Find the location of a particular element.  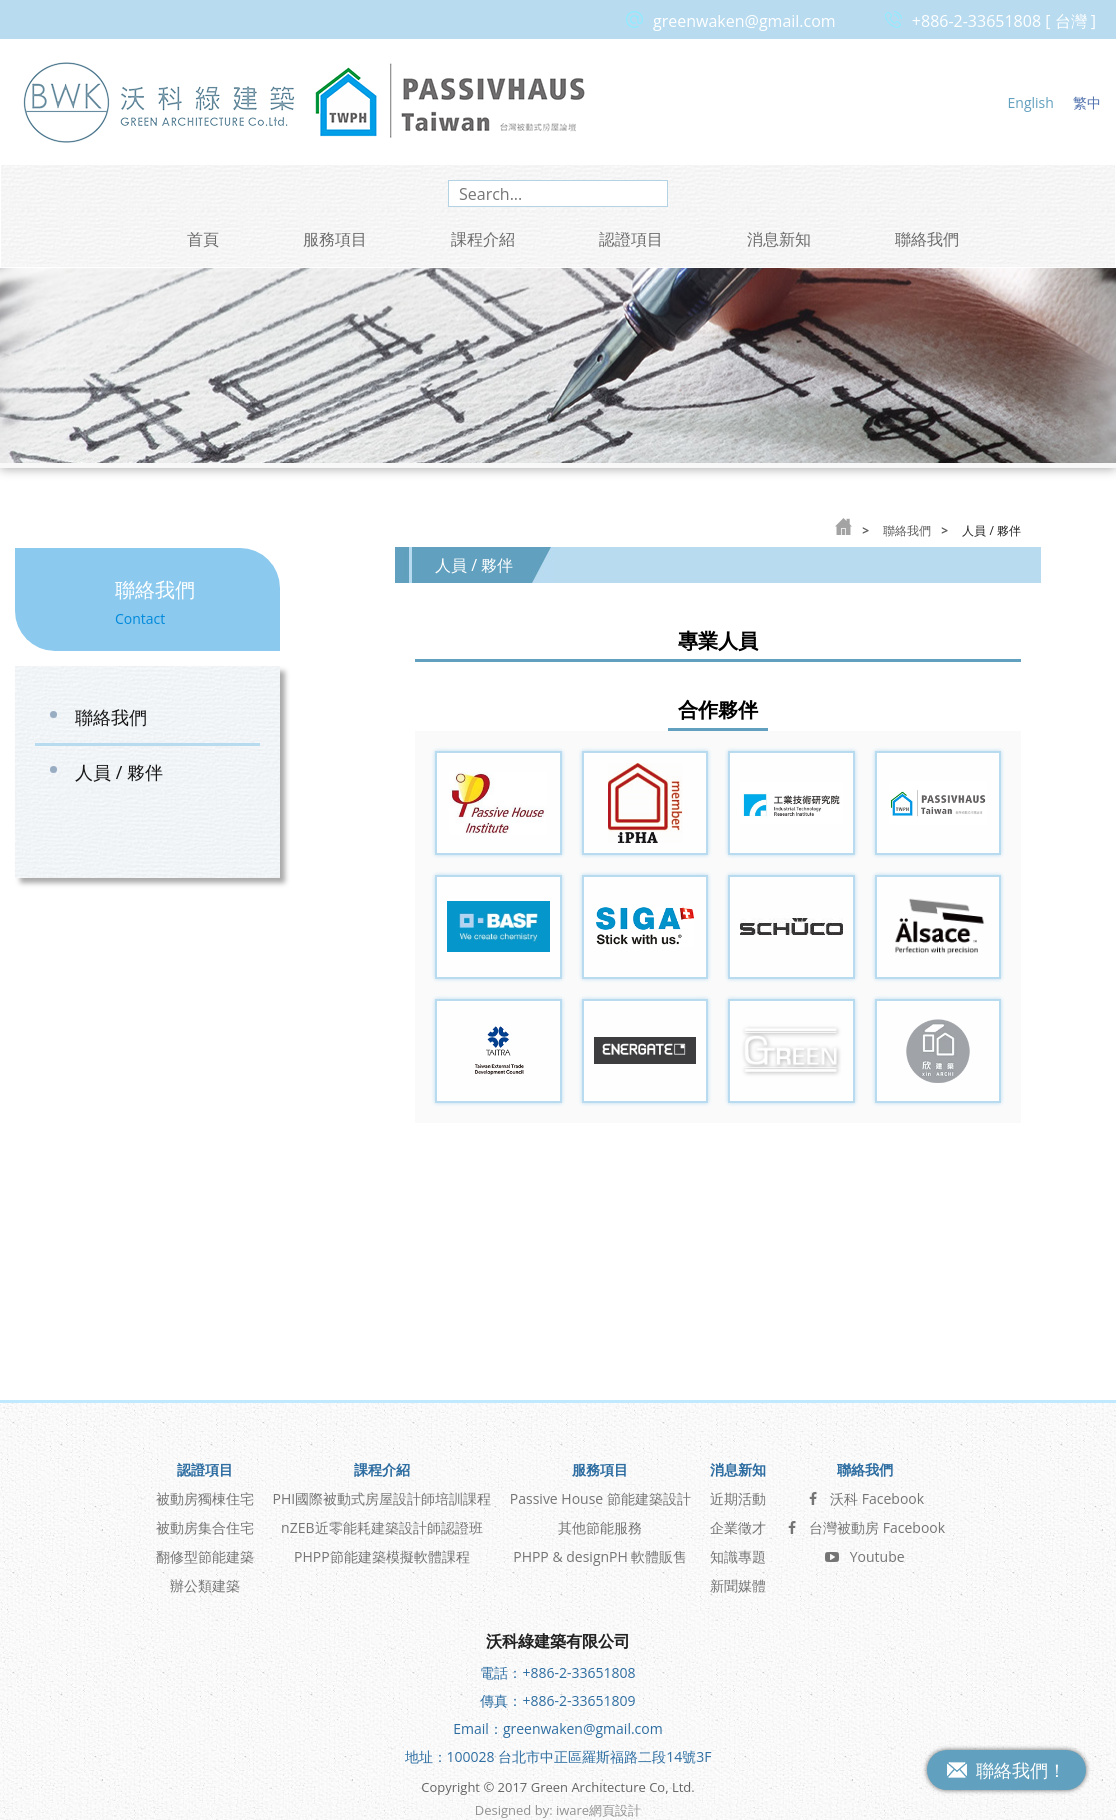

消息新知 is located at coordinates (779, 239).